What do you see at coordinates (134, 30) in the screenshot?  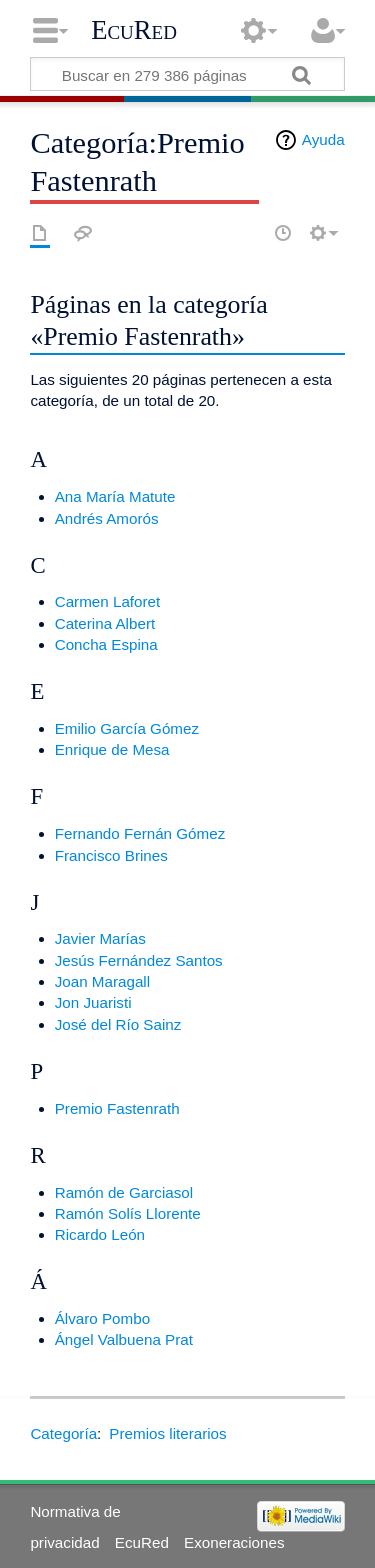 I see `EcuRed` at bounding box center [134, 30].